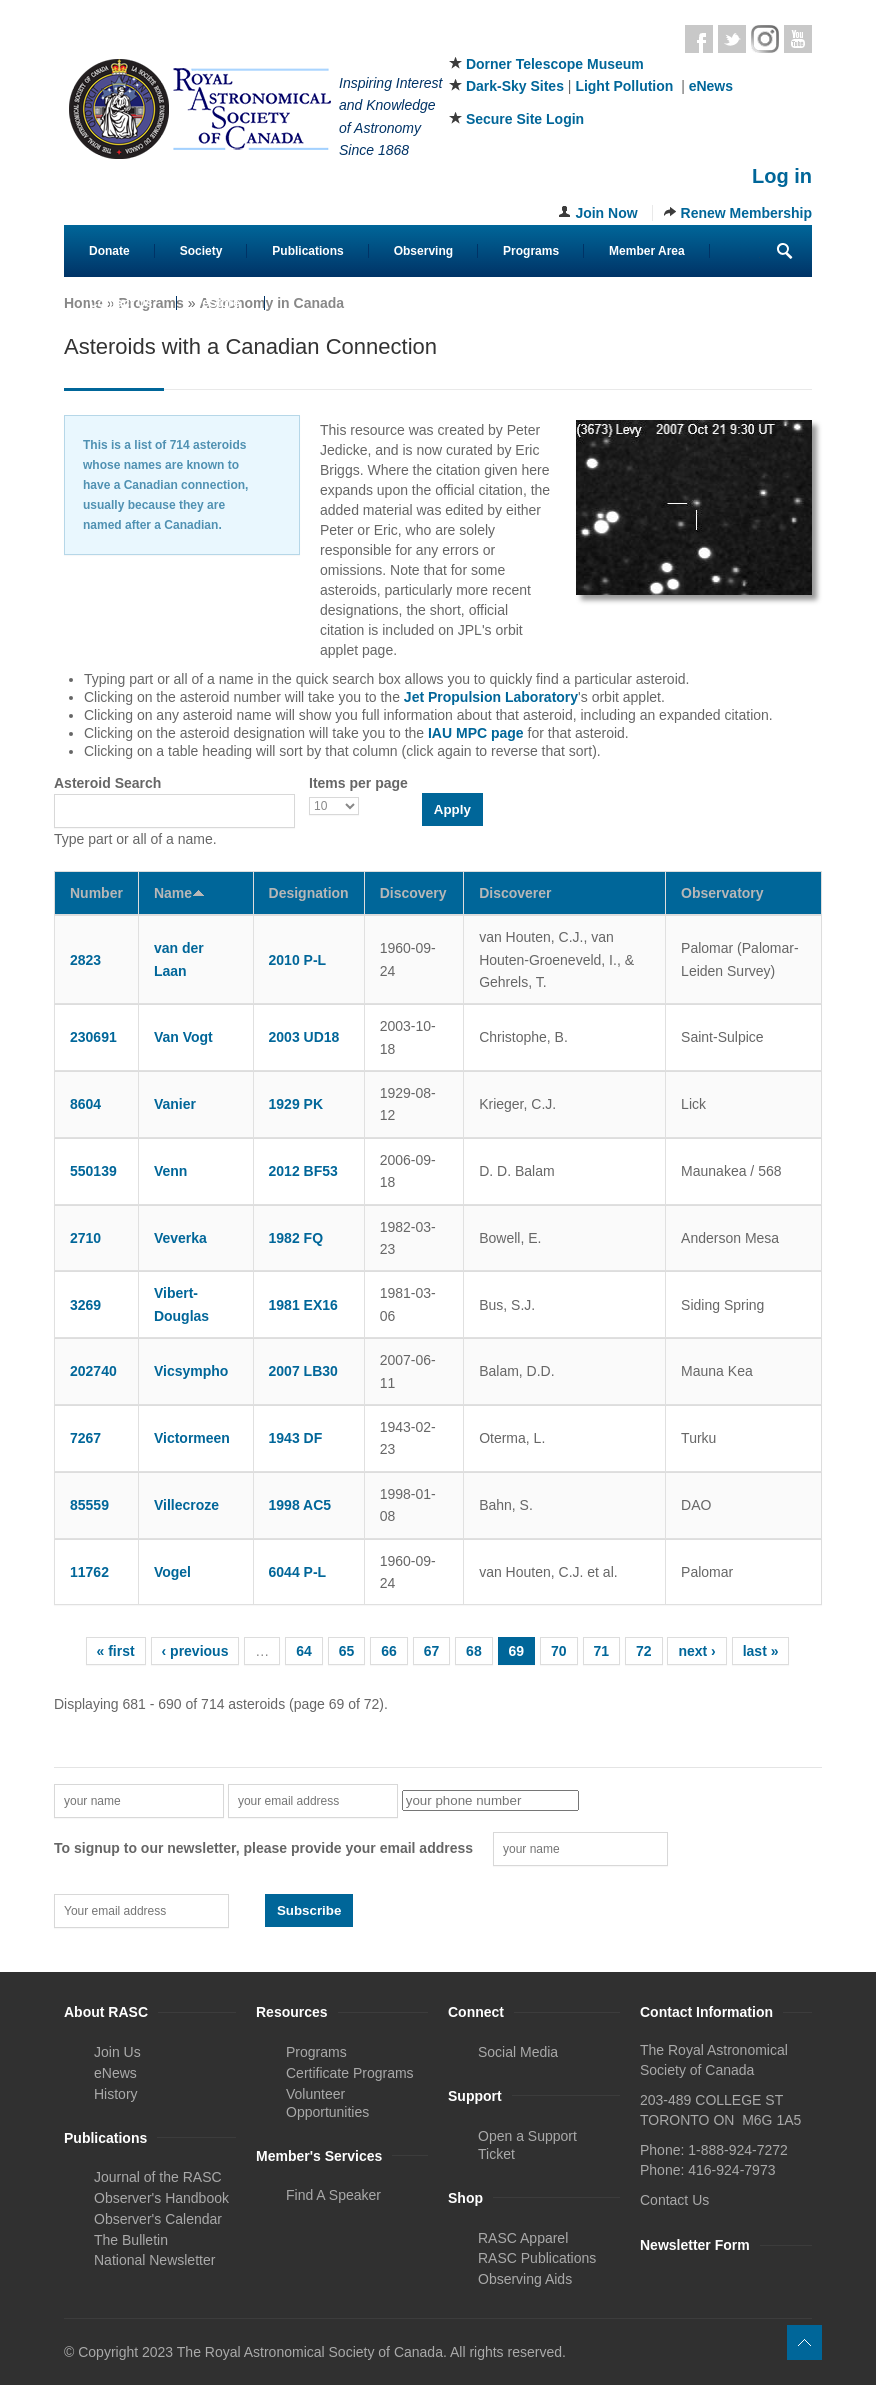 This screenshot has width=876, height=2385. What do you see at coordinates (358, 783) in the screenshot?
I see `Items per page` at bounding box center [358, 783].